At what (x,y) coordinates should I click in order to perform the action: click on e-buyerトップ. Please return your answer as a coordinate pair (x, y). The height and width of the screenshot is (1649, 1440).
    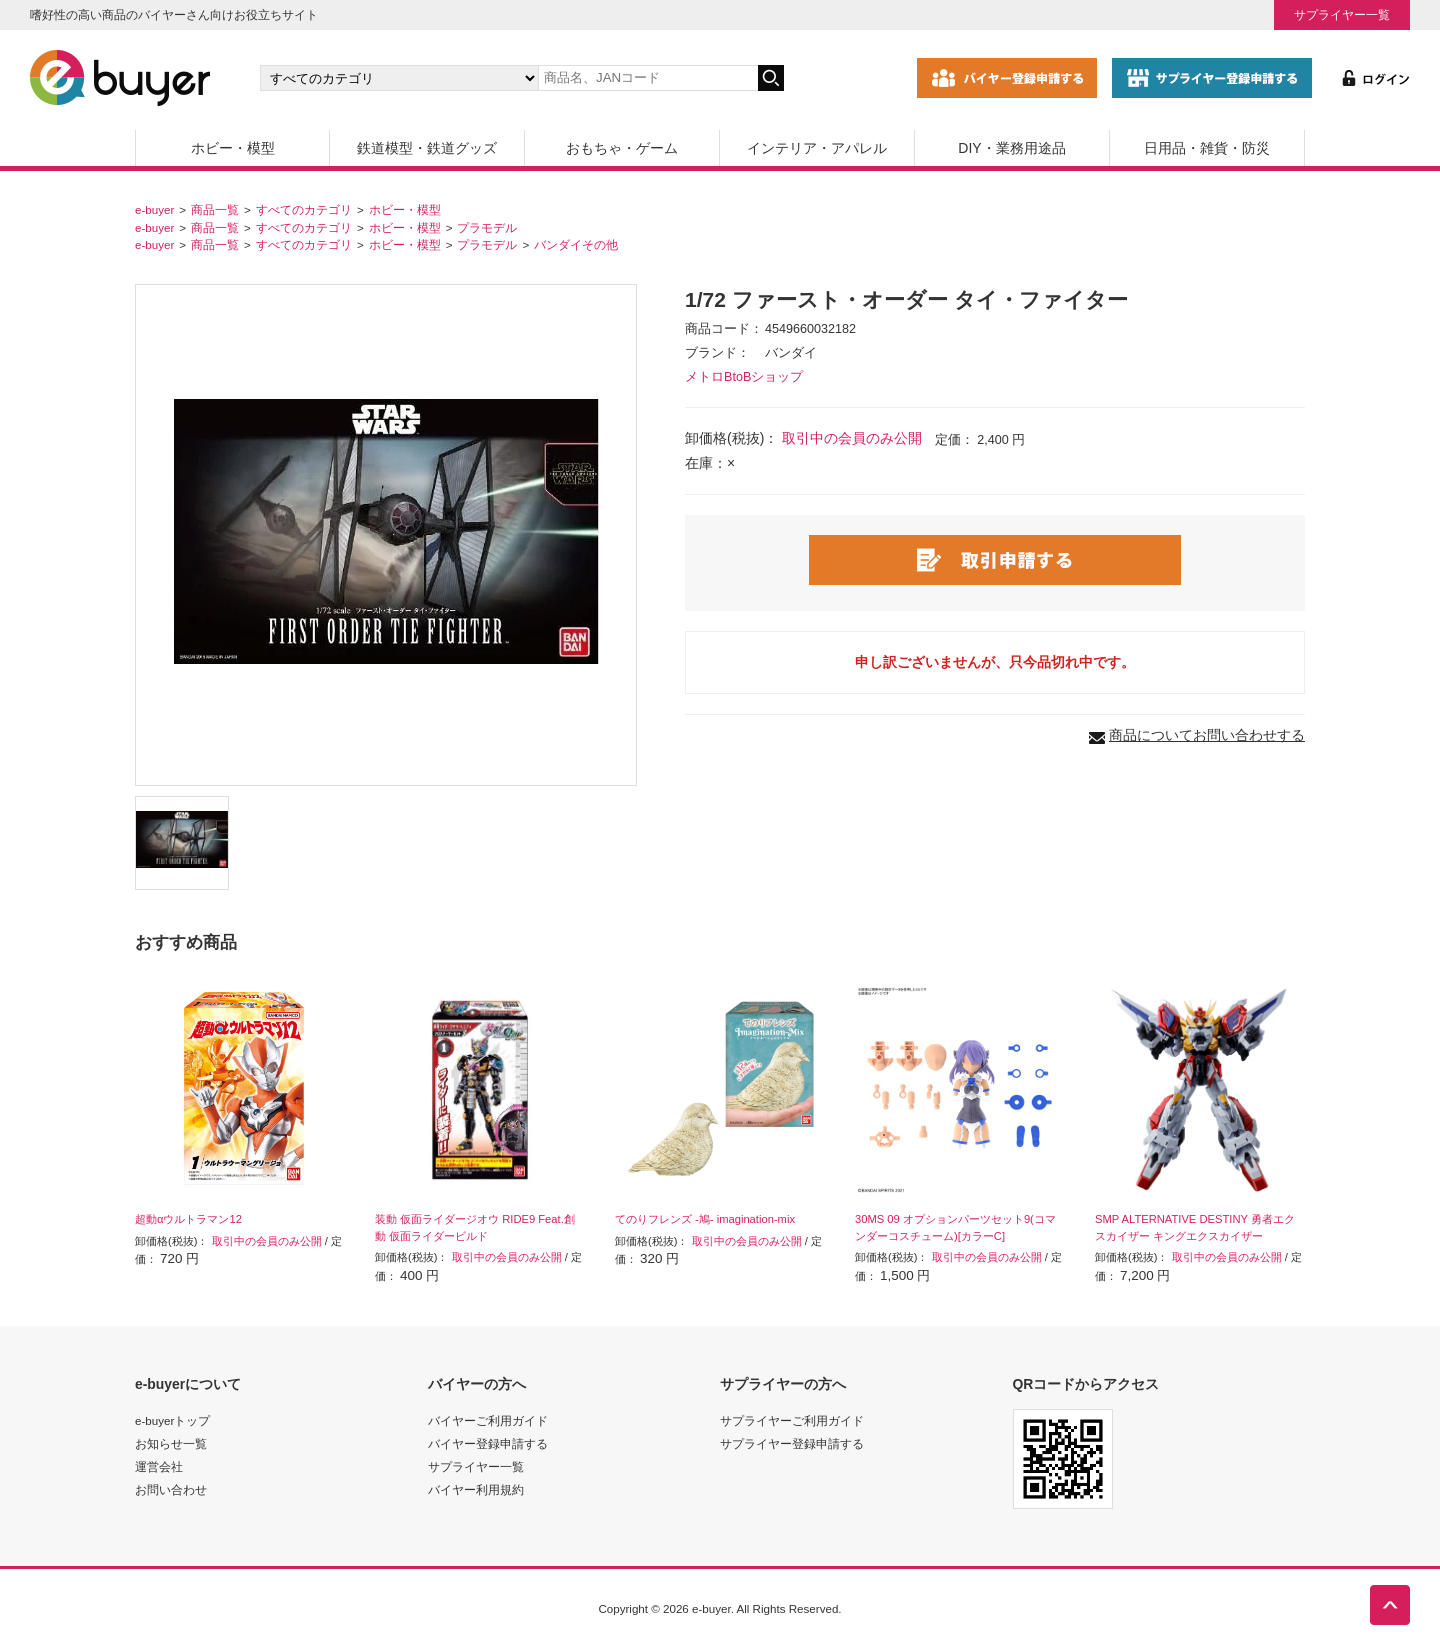
    Looking at the image, I should click on (172, 1420).